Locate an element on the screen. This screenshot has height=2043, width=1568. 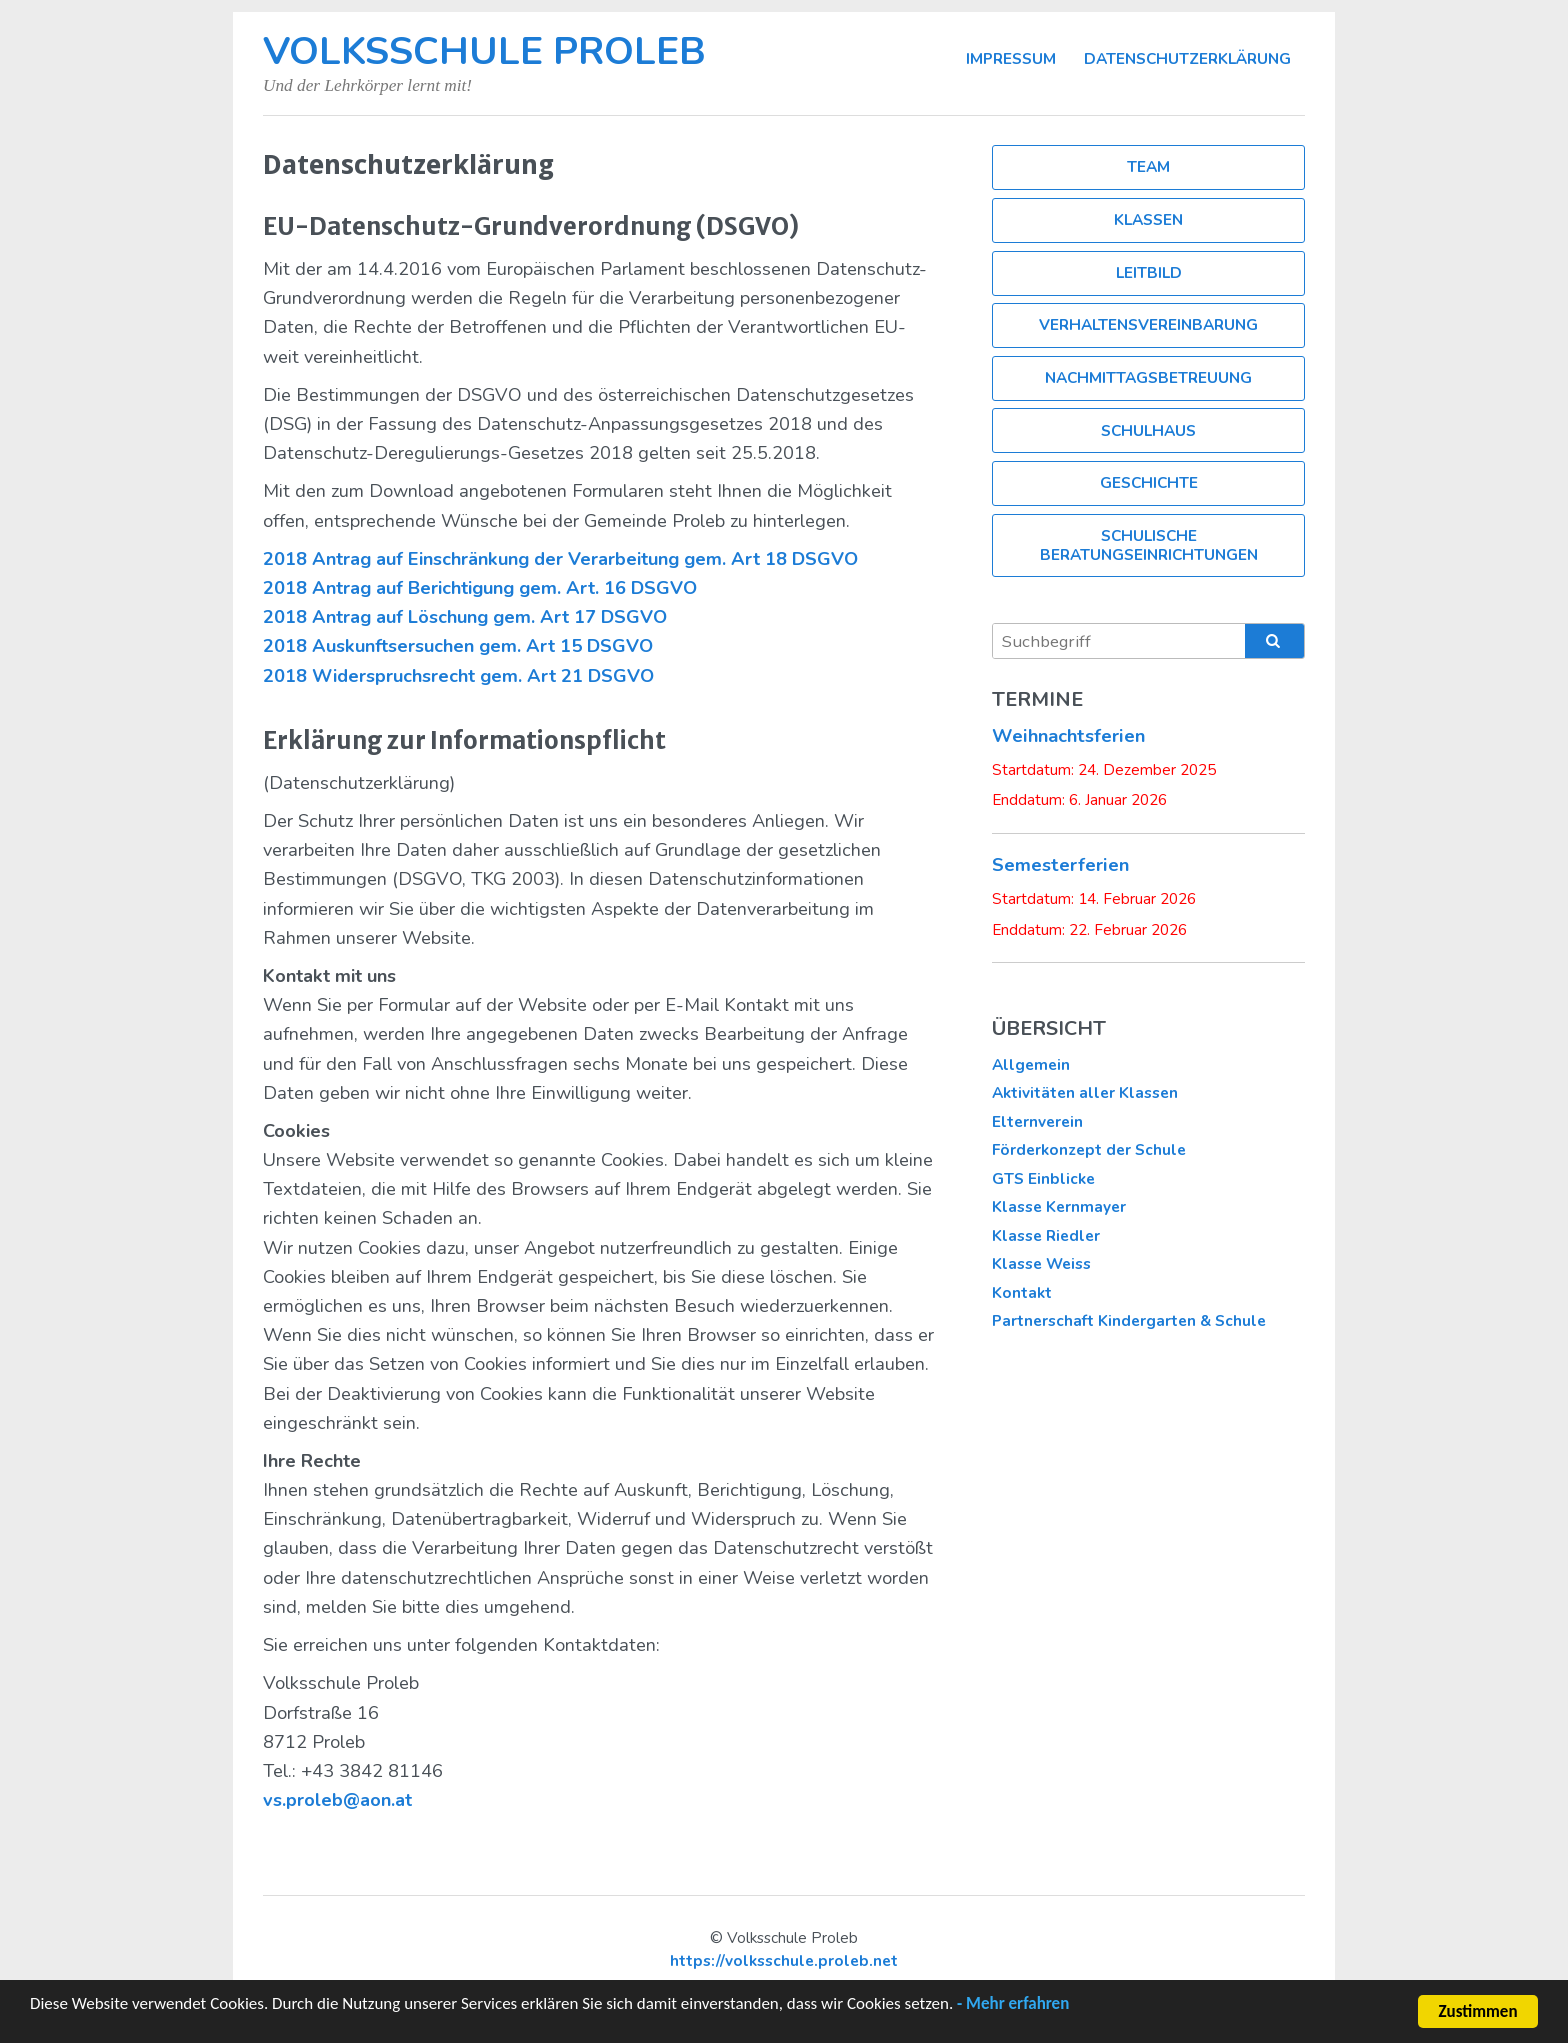
Impressum is located at coordinates (1011, 58).